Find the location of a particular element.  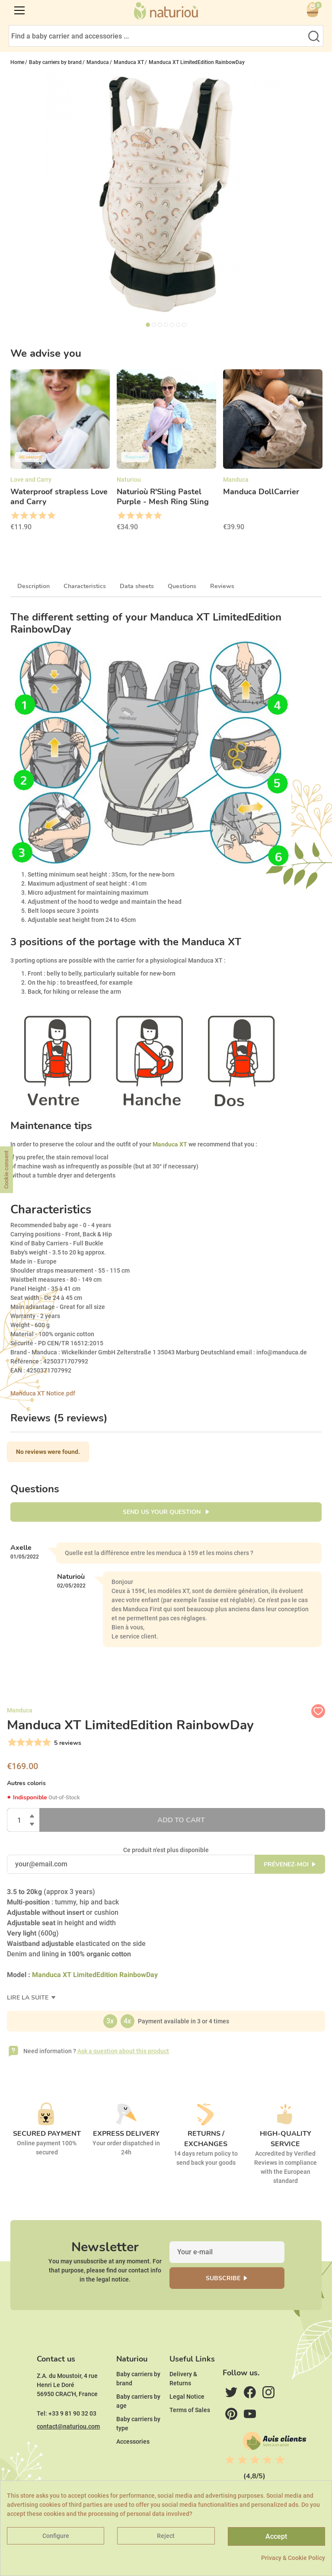

contact@naturiou.com is located at coordinates (68, 2426).